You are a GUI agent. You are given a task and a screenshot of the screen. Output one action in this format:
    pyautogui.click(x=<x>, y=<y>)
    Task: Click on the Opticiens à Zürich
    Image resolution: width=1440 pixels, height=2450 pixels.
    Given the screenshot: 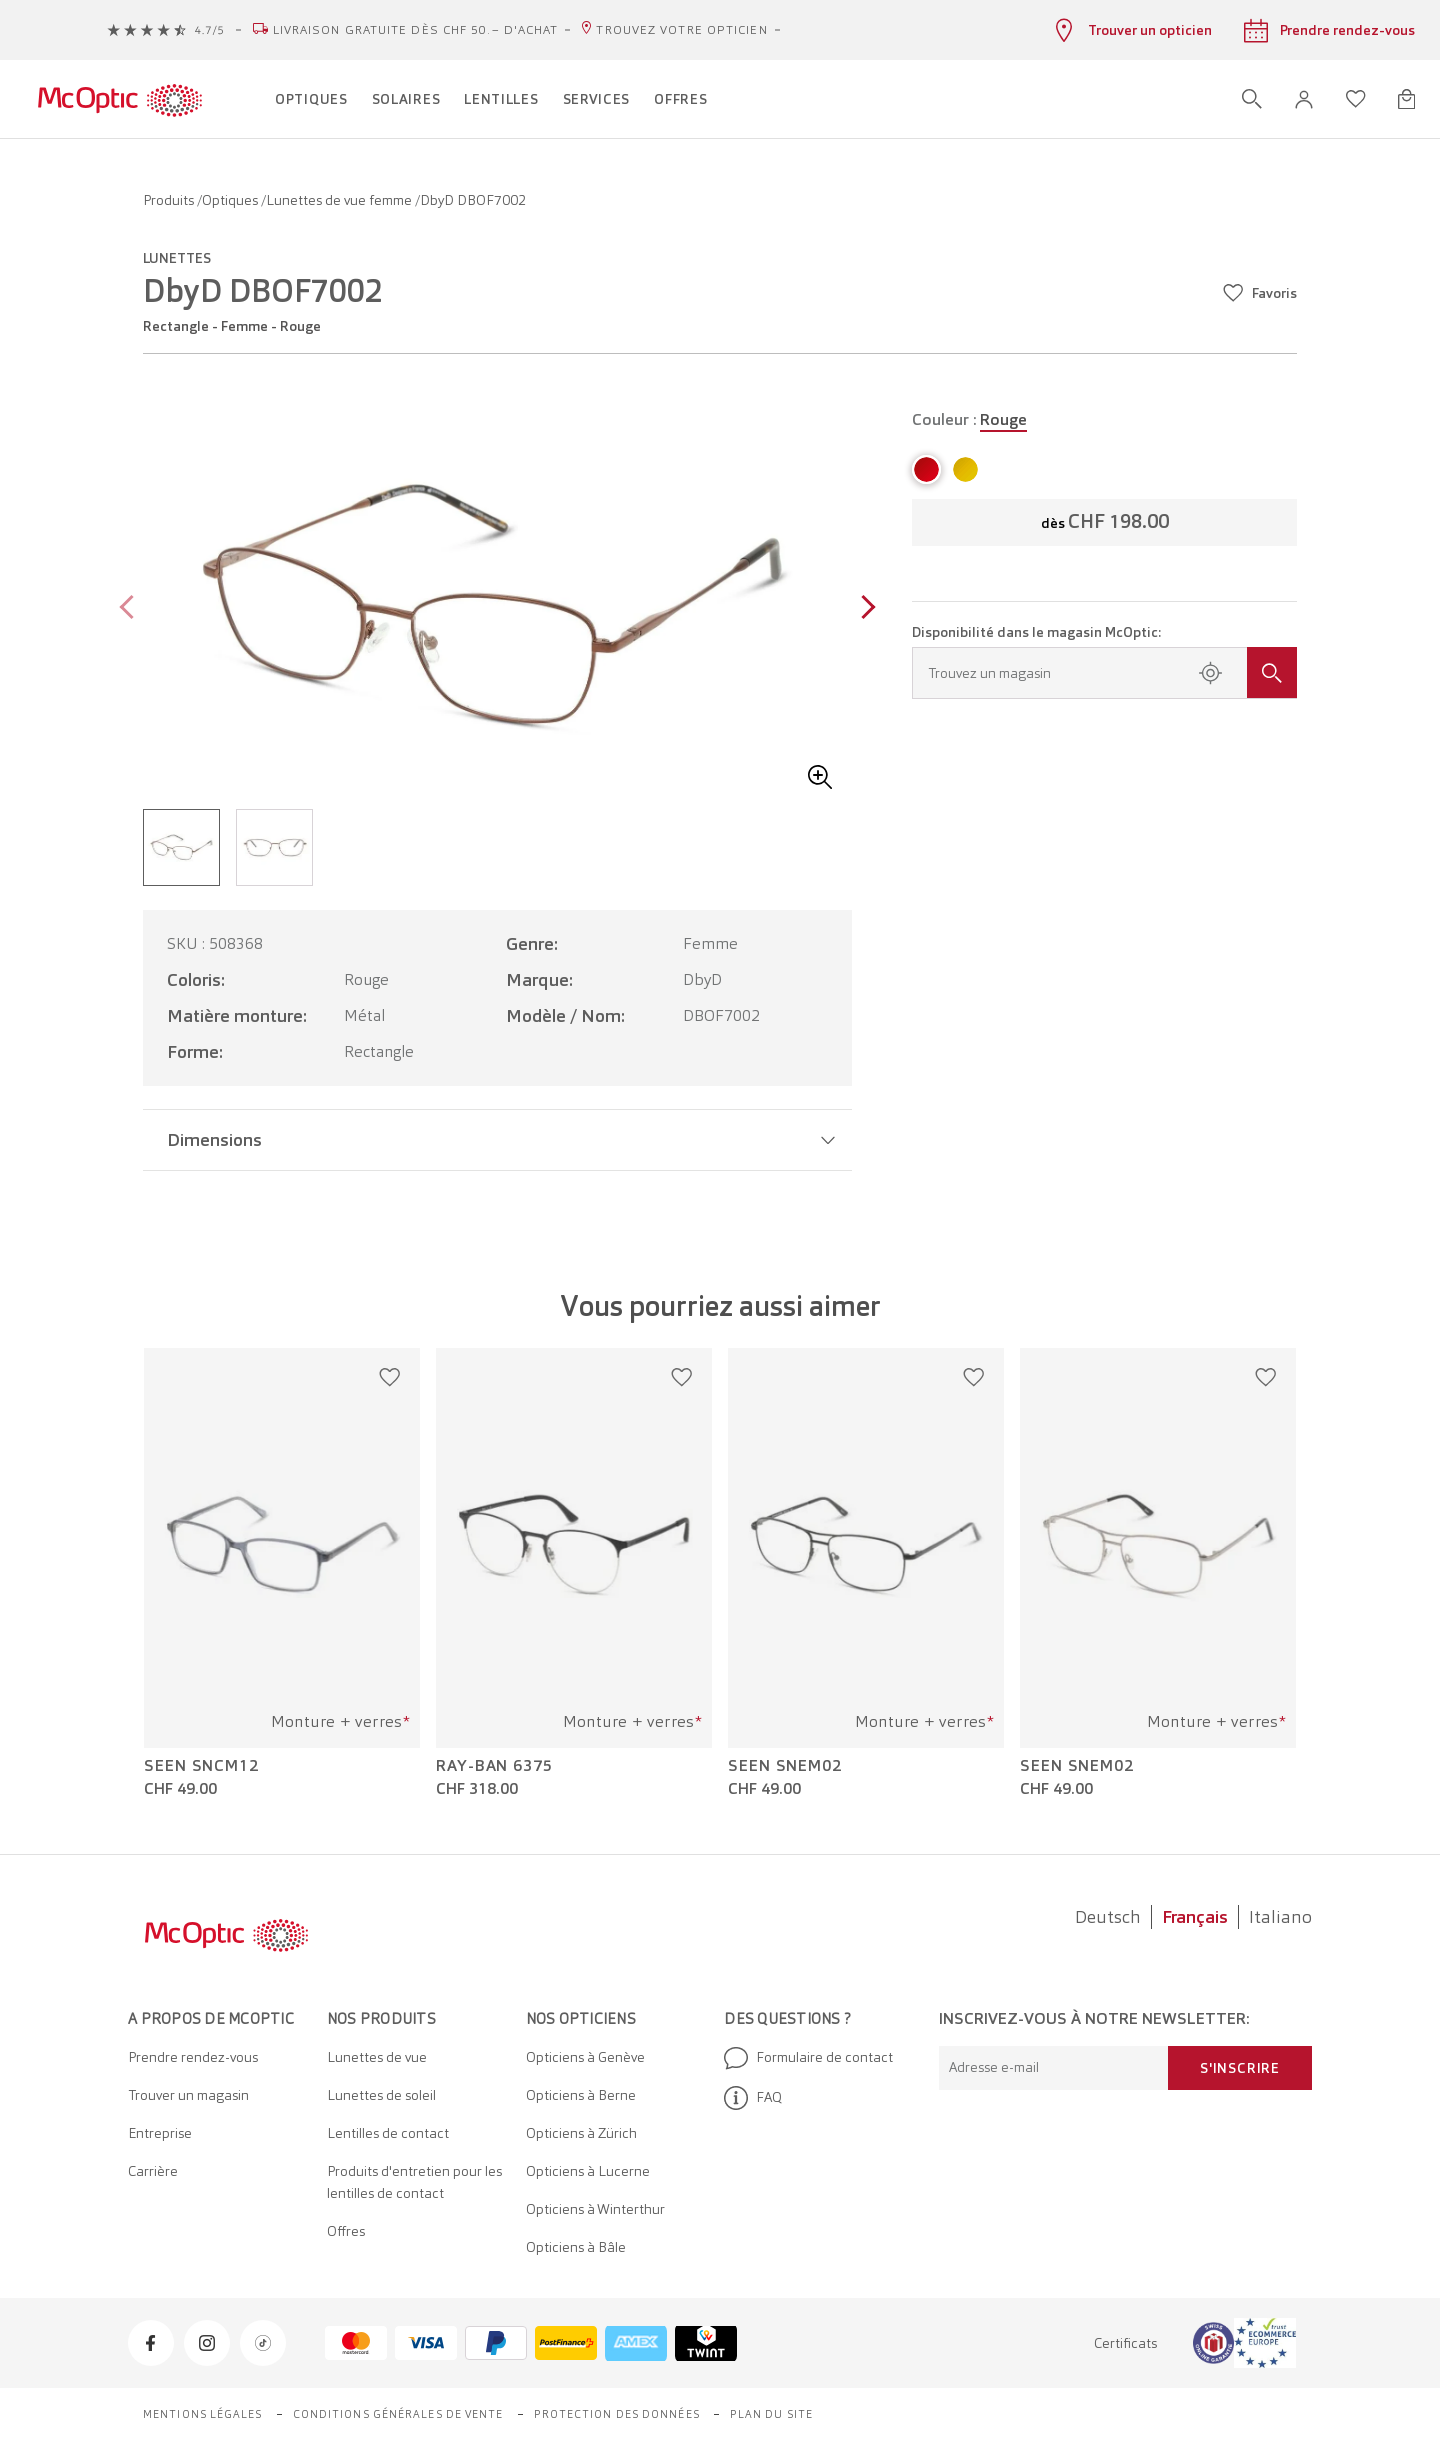 What is the action you would take?
    pyautogui.click(x=581, y=2133)
    